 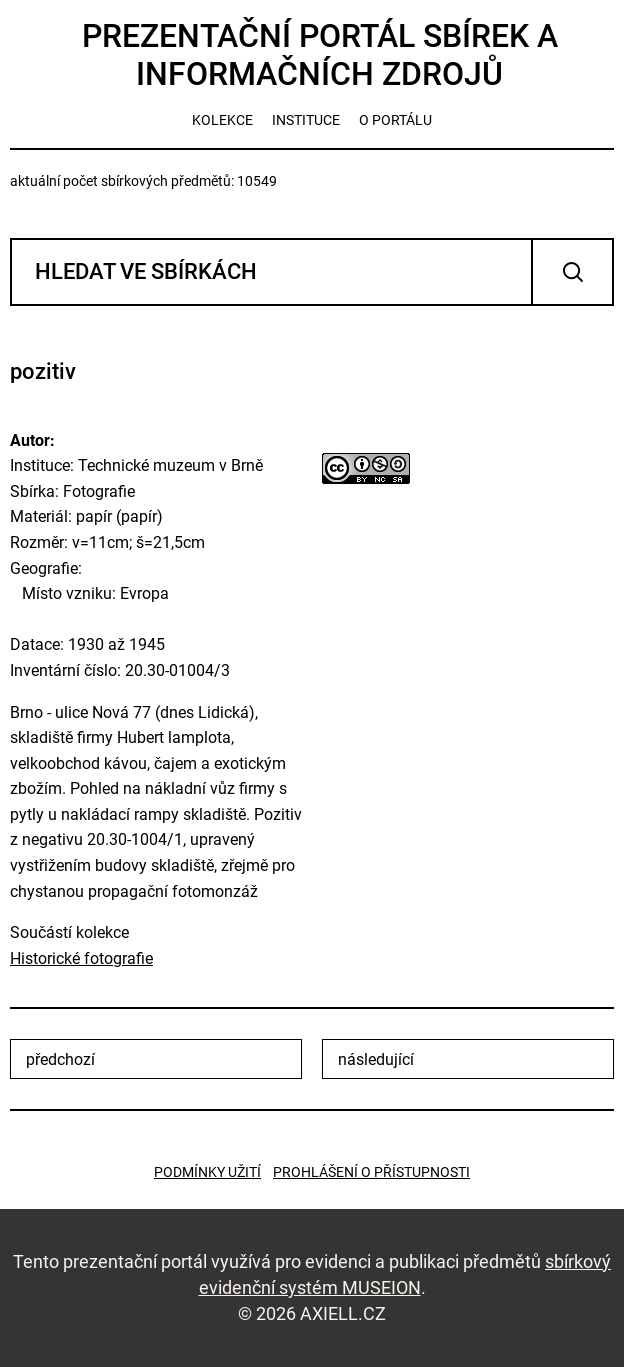 I want to click on předchozí, so click(x=60, y=1059).